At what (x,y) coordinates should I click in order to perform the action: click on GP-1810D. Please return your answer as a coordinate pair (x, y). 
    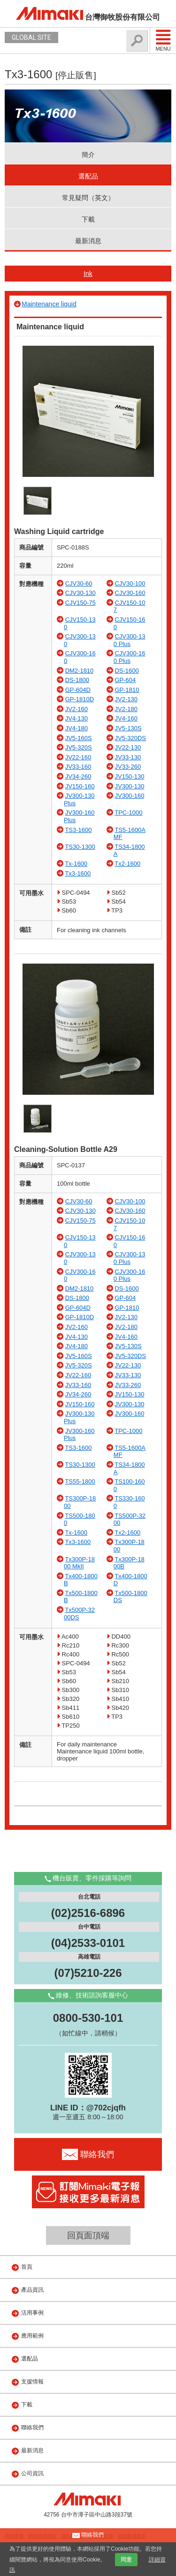
    Looking at the image, I should click on (79, 699).